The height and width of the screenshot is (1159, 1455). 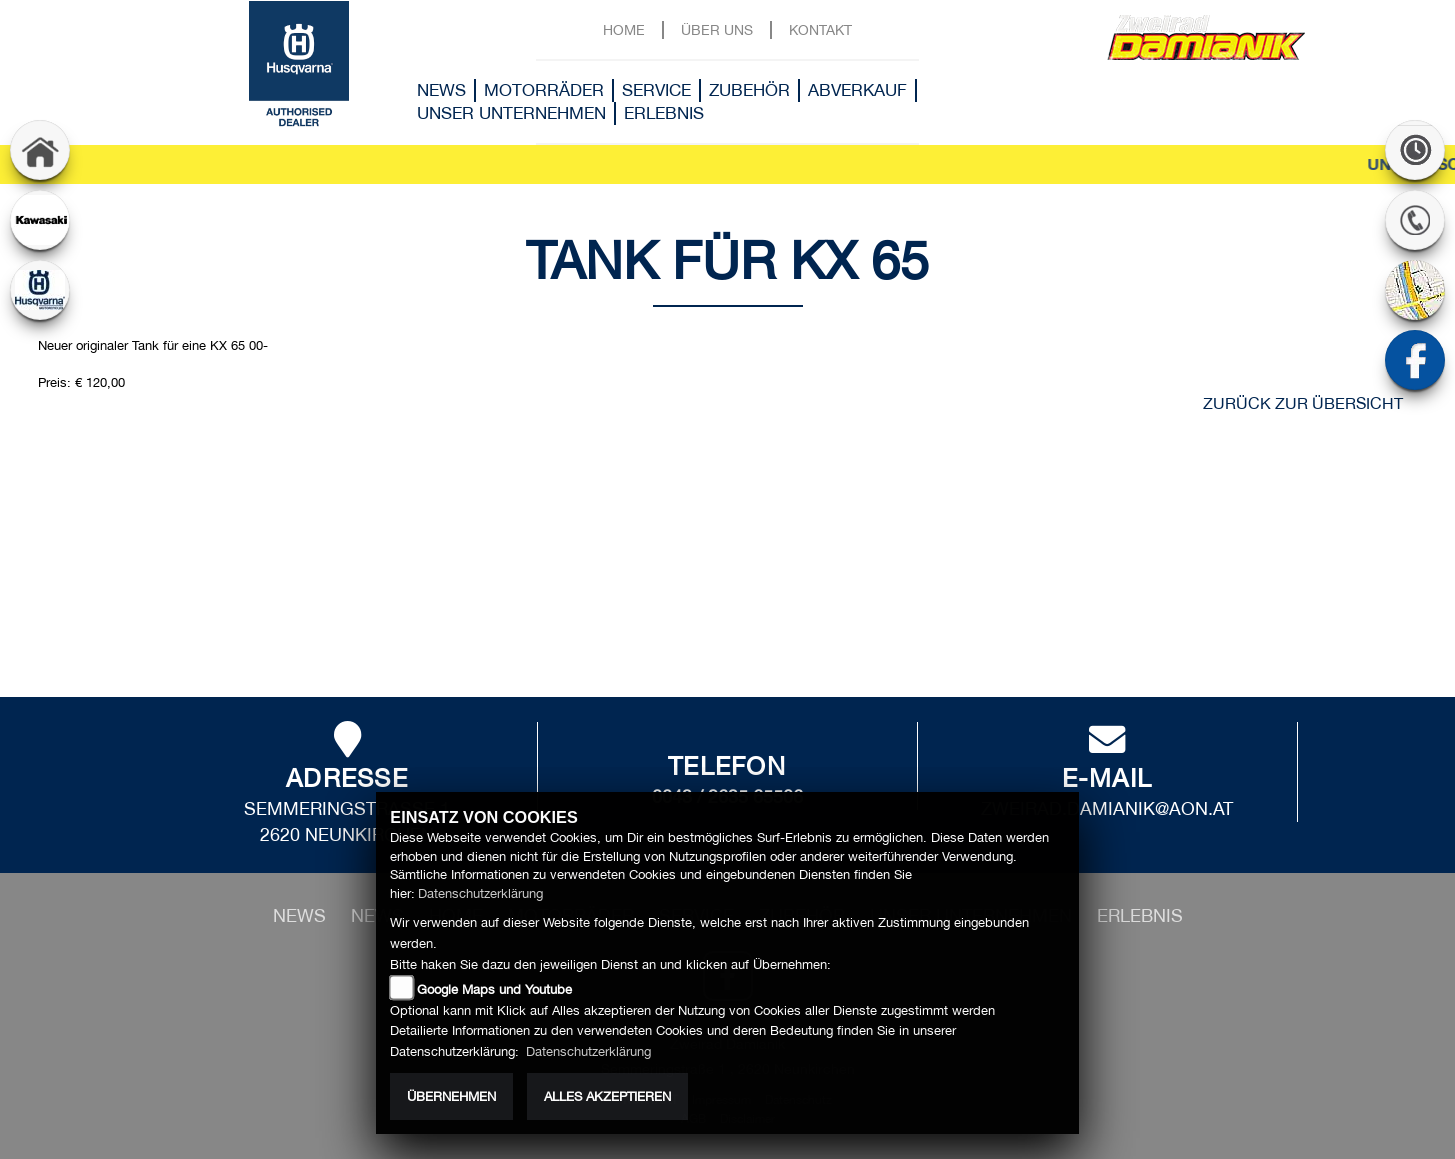 I want to click on Zubehör [button], so click(x=749, y=90).